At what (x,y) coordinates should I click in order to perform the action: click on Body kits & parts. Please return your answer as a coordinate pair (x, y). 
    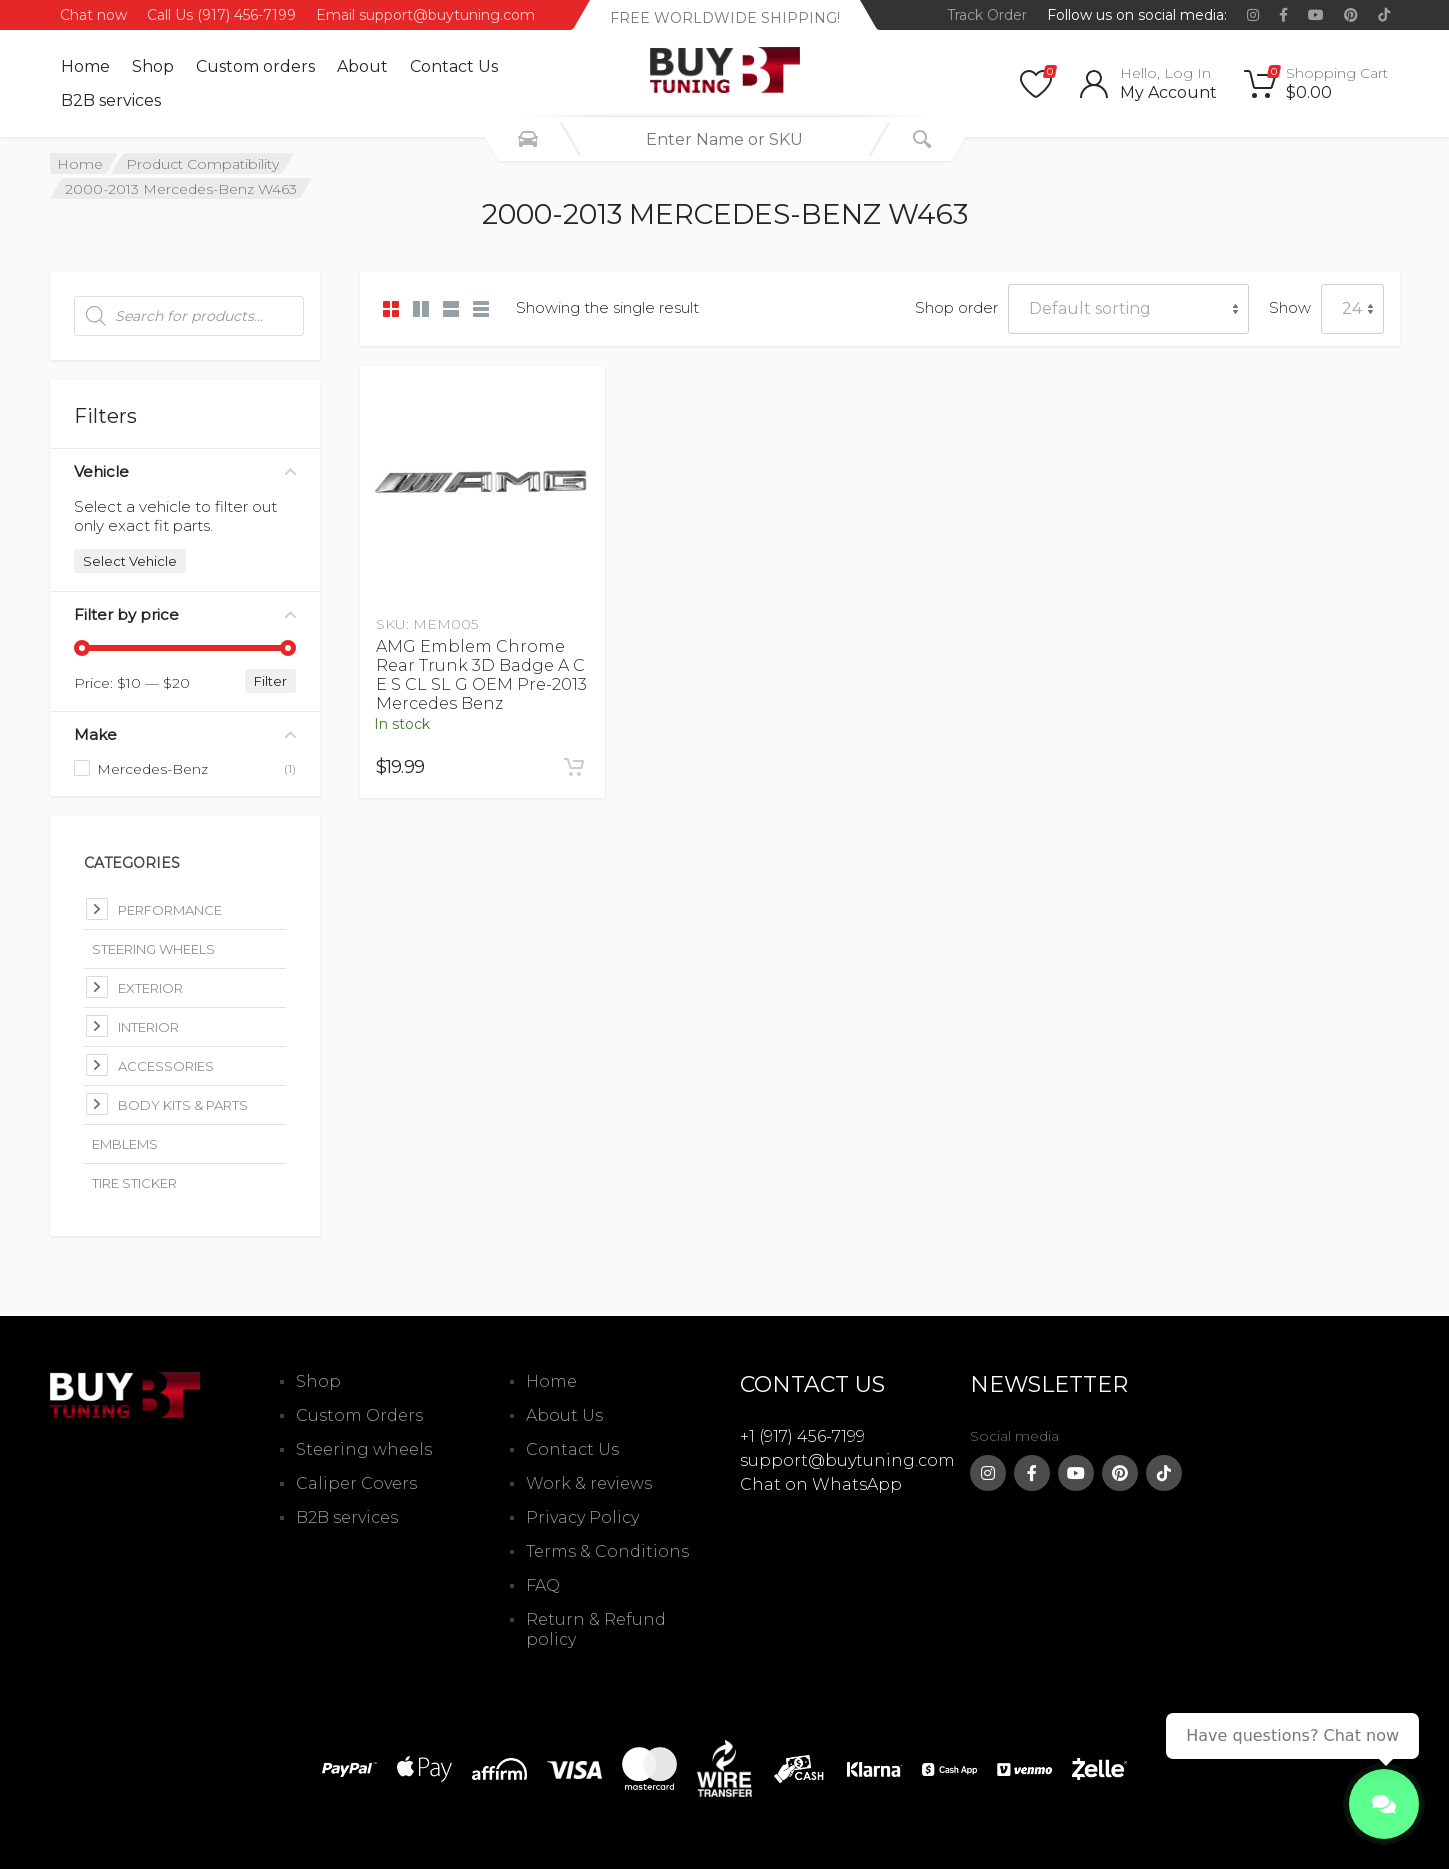
    Looking at the image, I should click on (183, 1105).